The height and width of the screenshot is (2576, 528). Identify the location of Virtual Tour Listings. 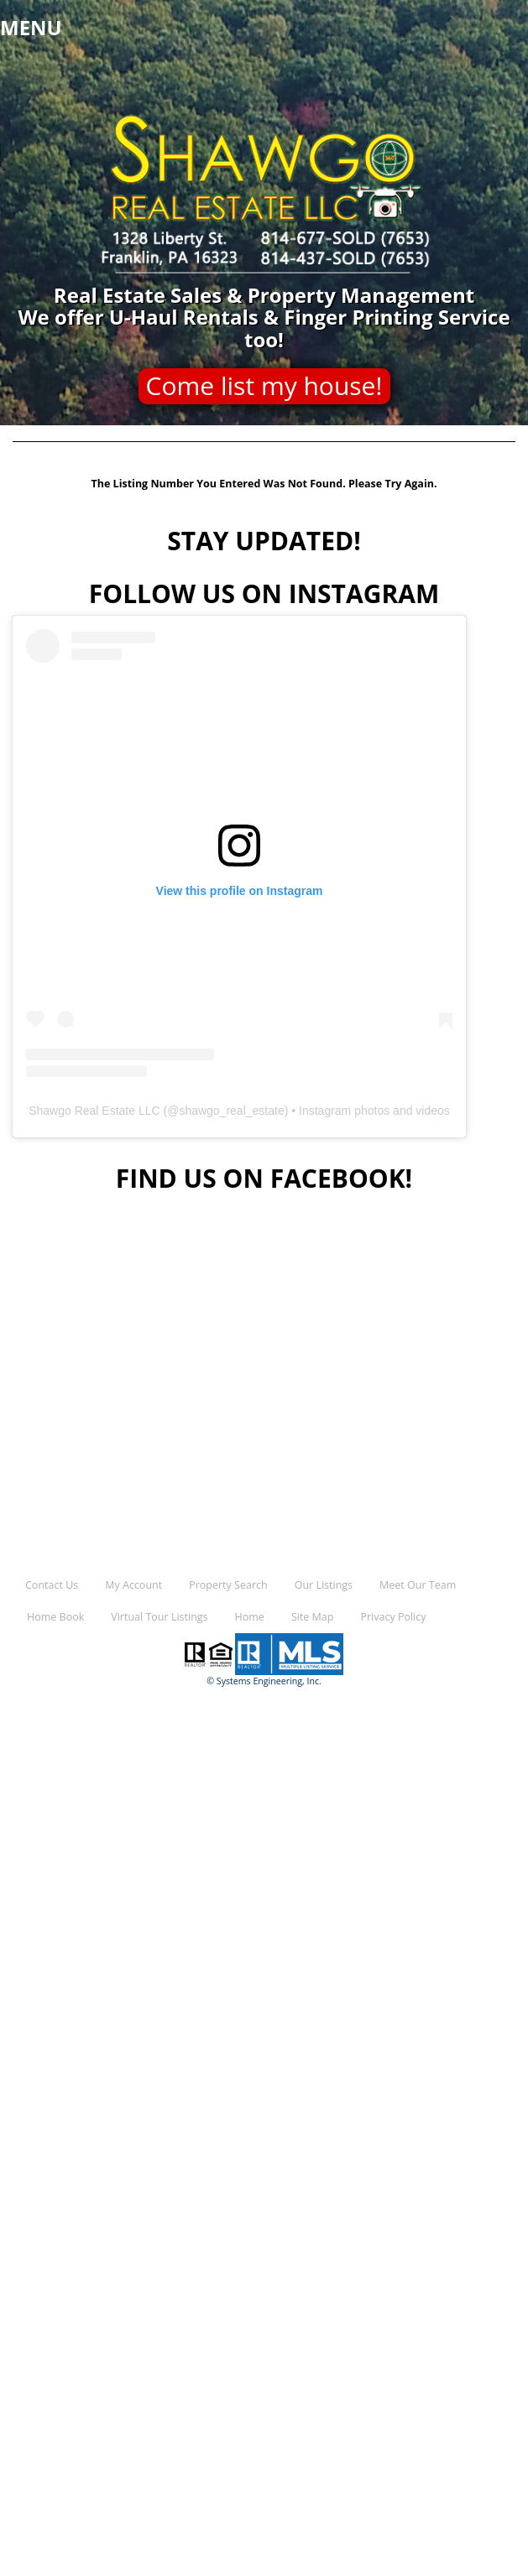
(159, 1617).